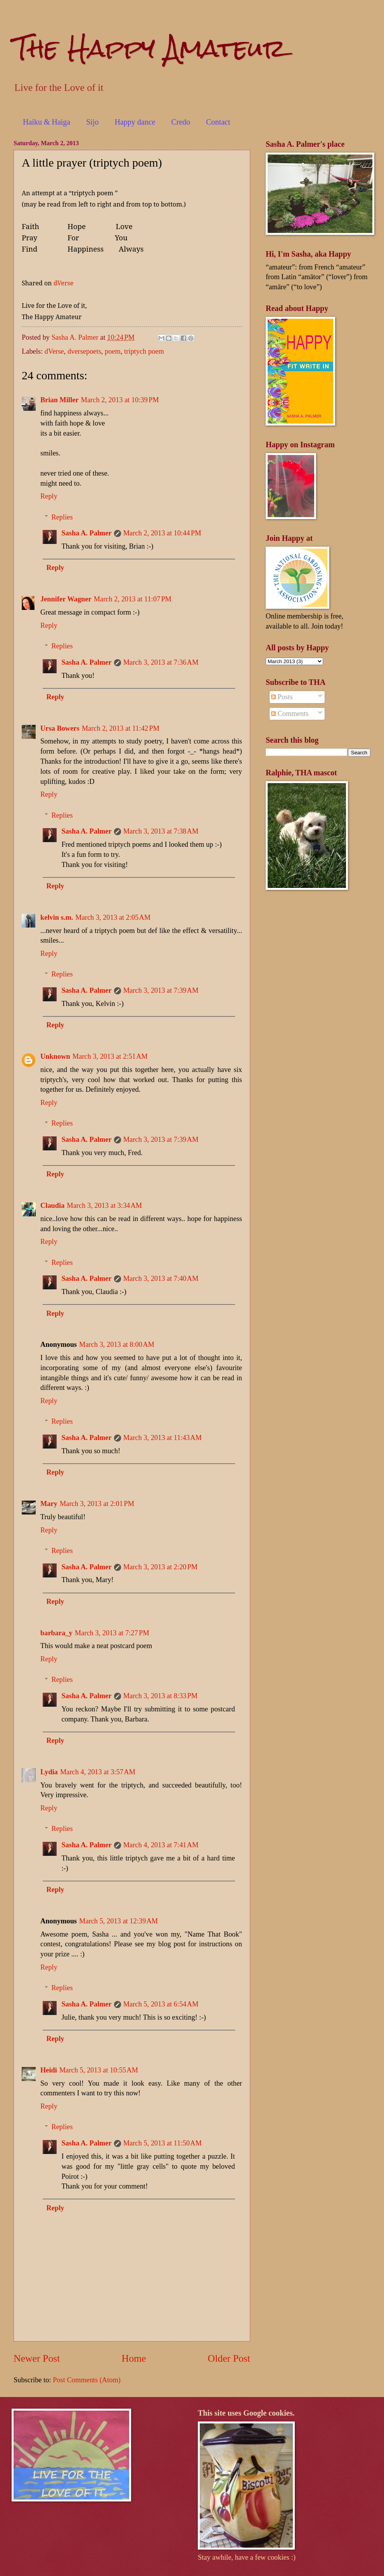 The image size is (384, 2576). I want to click on Comments, so click(289, 713).